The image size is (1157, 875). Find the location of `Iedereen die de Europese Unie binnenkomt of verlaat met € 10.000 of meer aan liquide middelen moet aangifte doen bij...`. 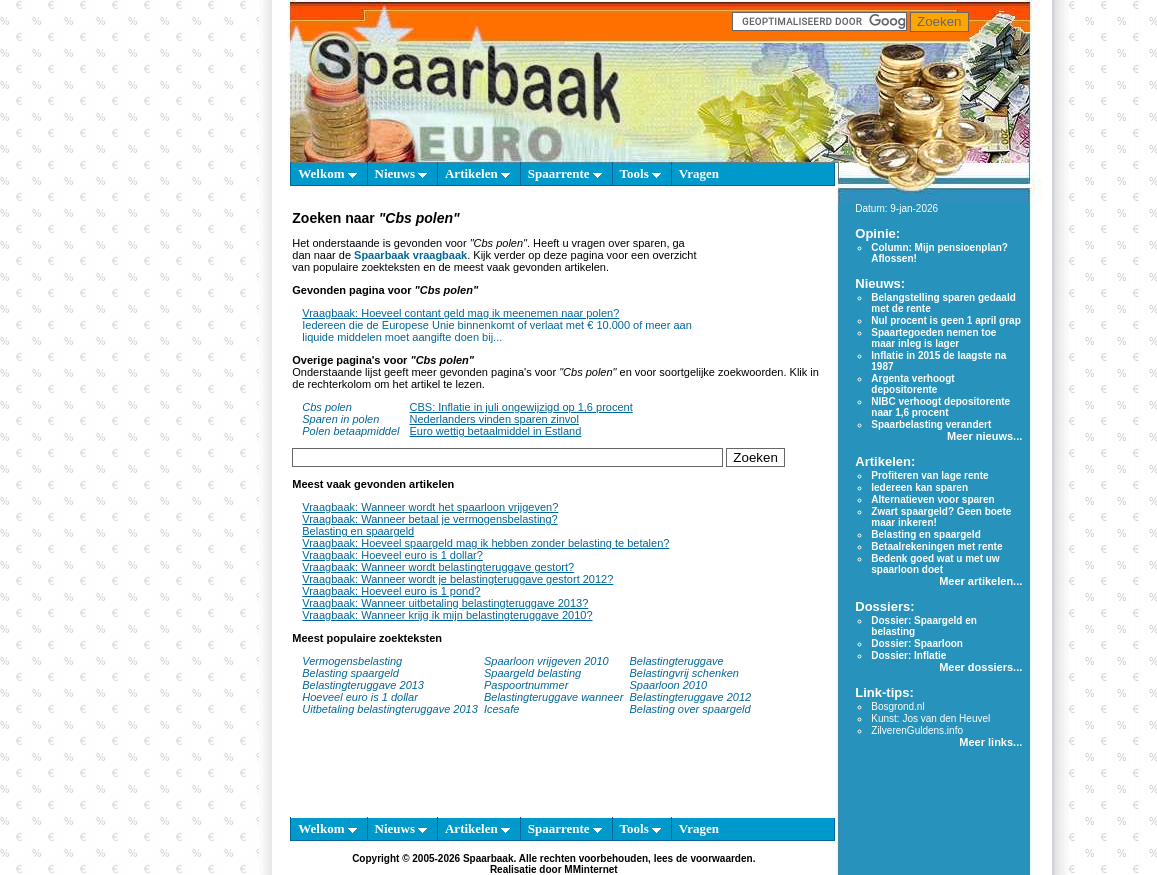

Iedereen die de Europese Unie binnenkomt of verlaat met € 10.000 of meer aan liquide middelen moet aangifte doen bij... is located at coordinates (497, 331).